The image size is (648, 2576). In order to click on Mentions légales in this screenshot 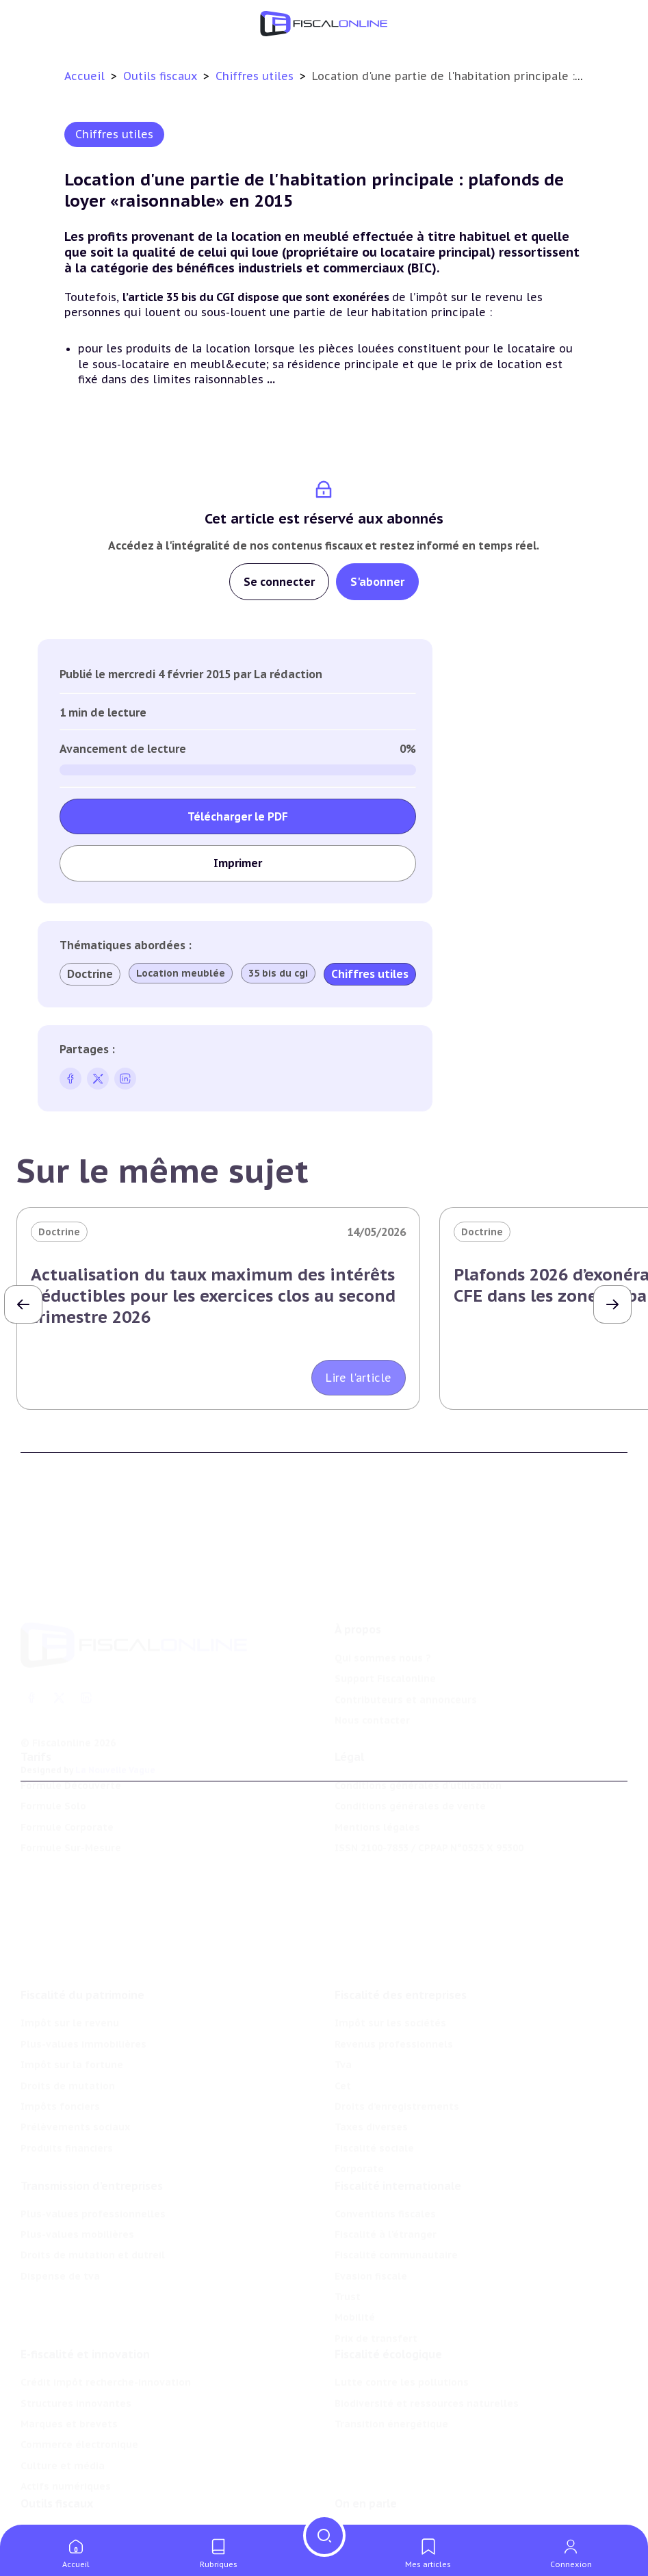, I will do `click(377, 1811)`.